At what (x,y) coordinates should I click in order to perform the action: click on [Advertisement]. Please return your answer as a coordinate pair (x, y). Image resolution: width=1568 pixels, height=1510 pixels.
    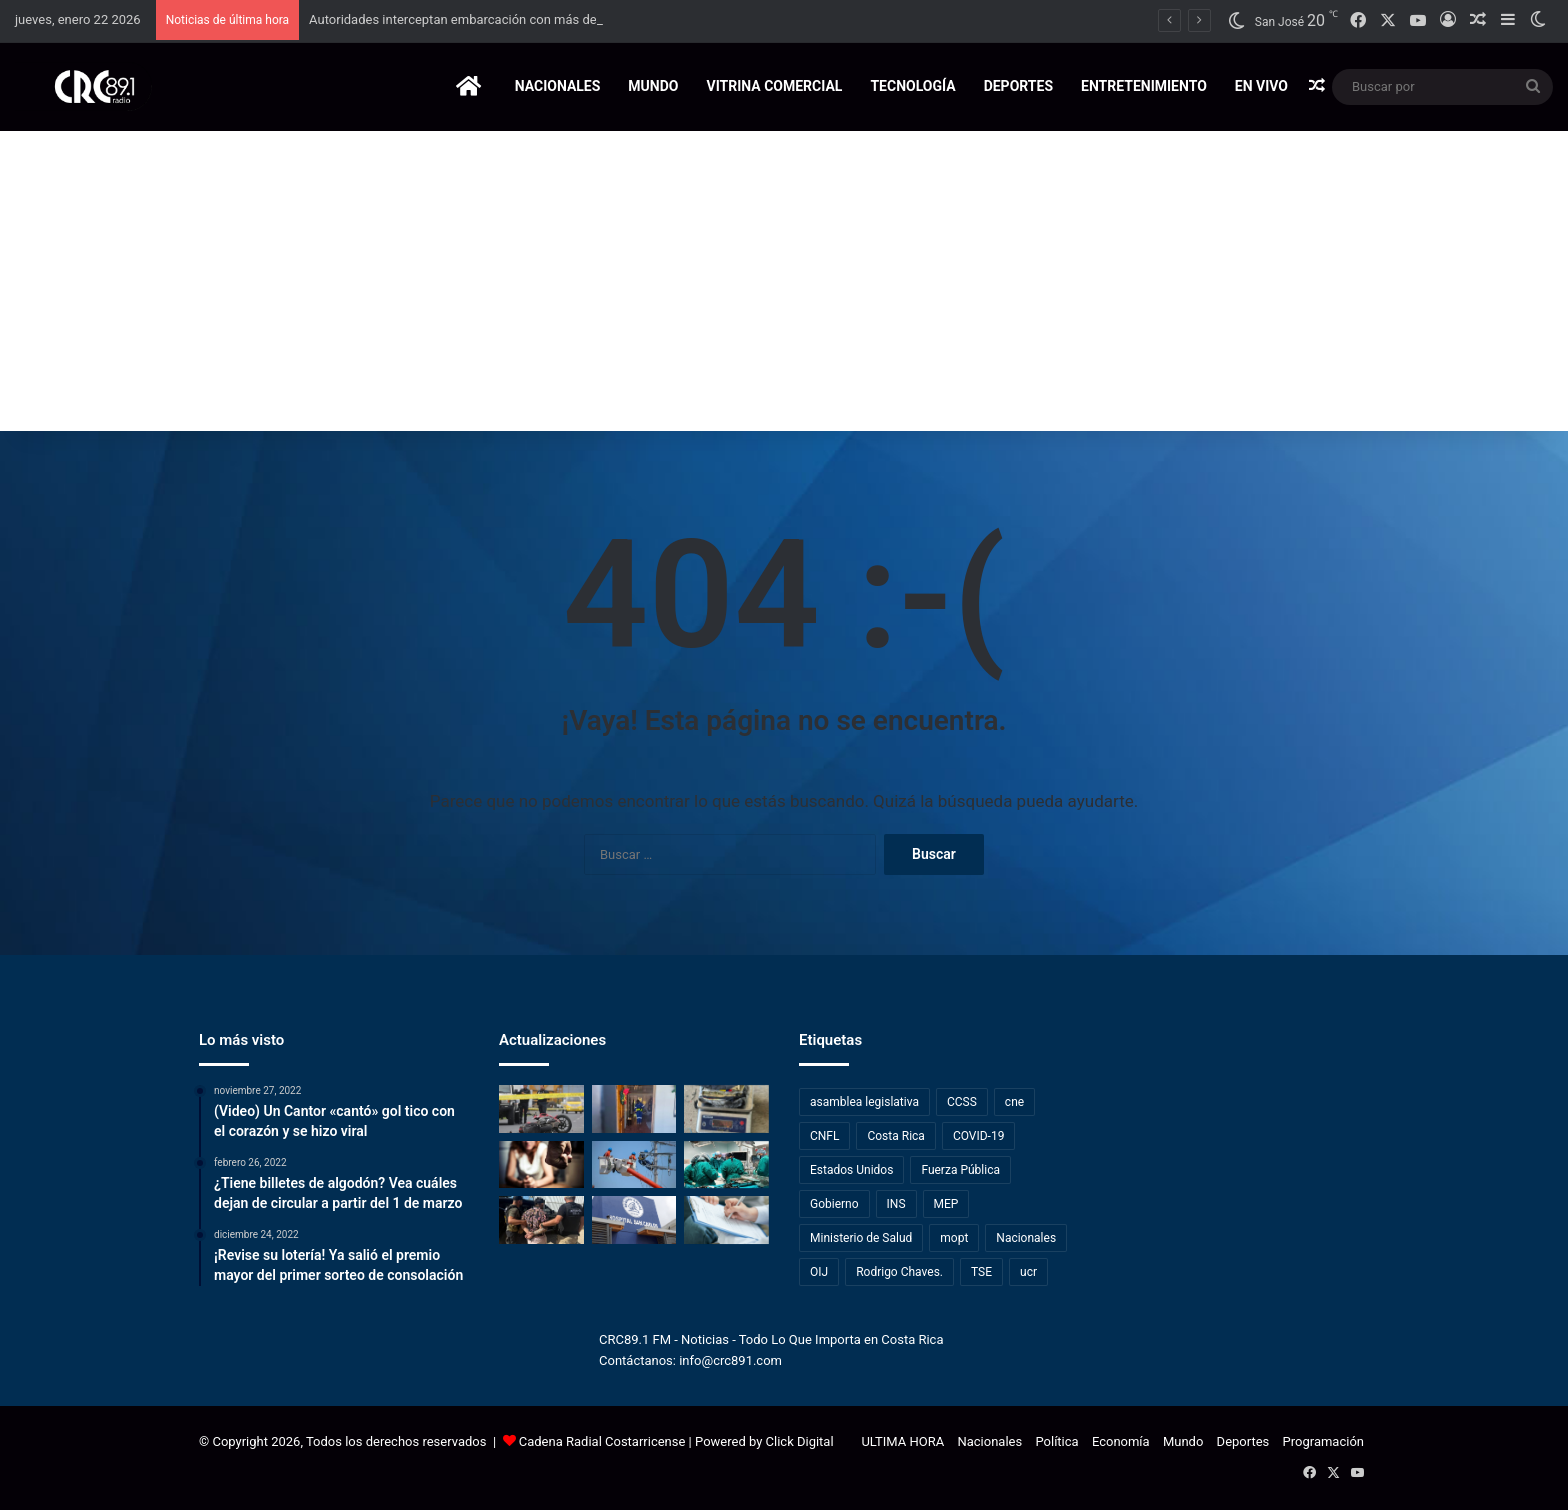
    Looking at the image, I should click on (784, 281).